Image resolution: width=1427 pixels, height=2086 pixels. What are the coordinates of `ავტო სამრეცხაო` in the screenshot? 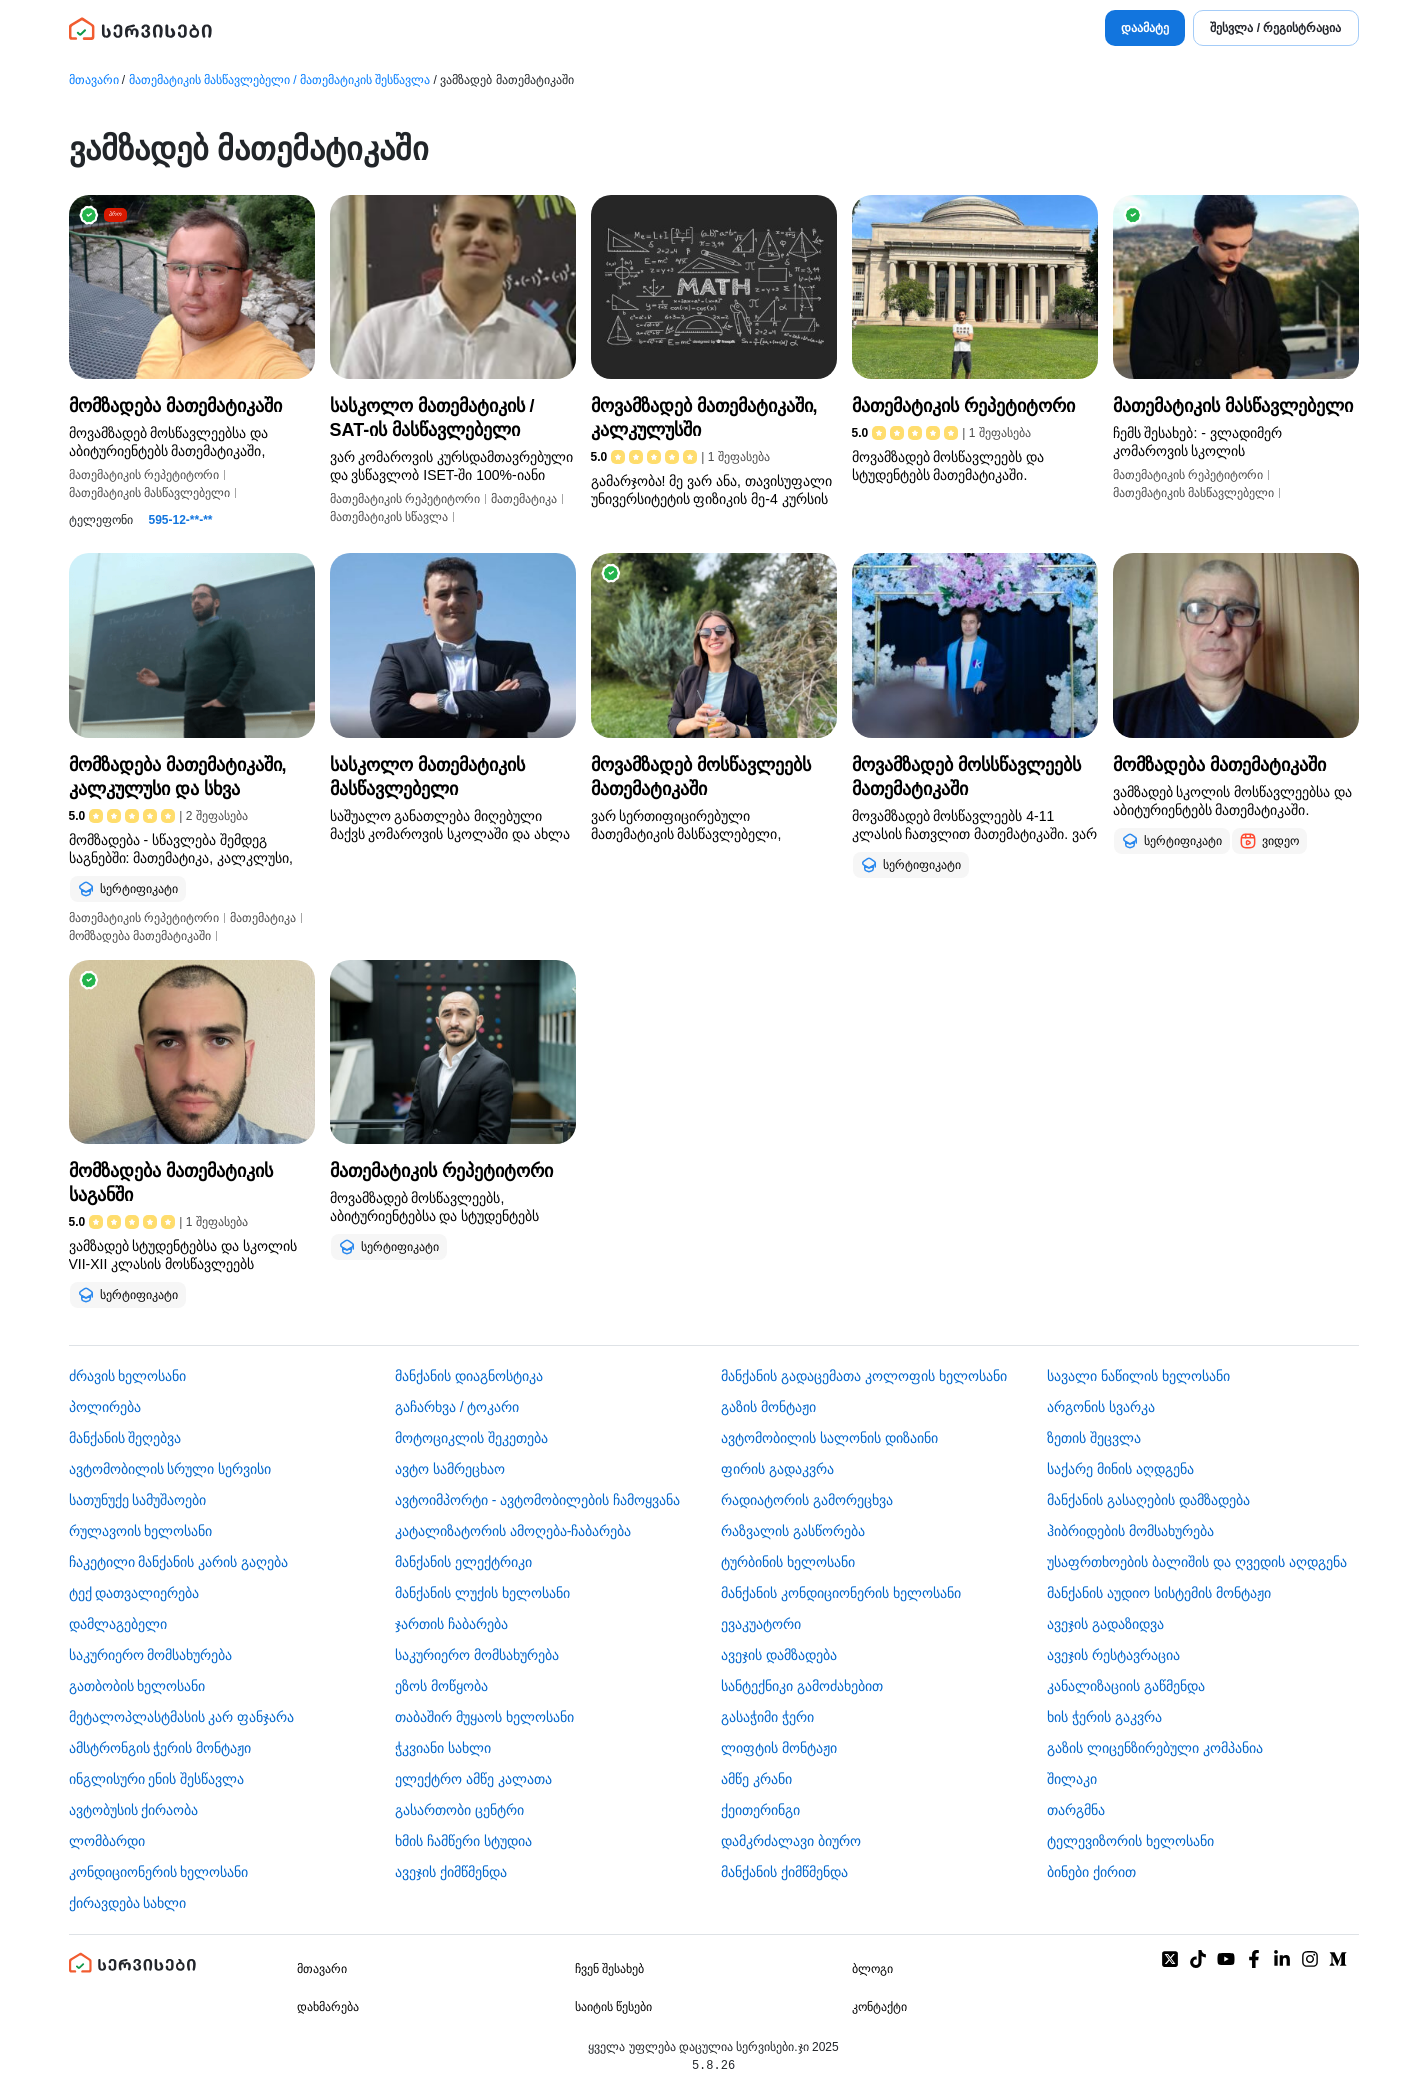 It's located at (450, 1469).